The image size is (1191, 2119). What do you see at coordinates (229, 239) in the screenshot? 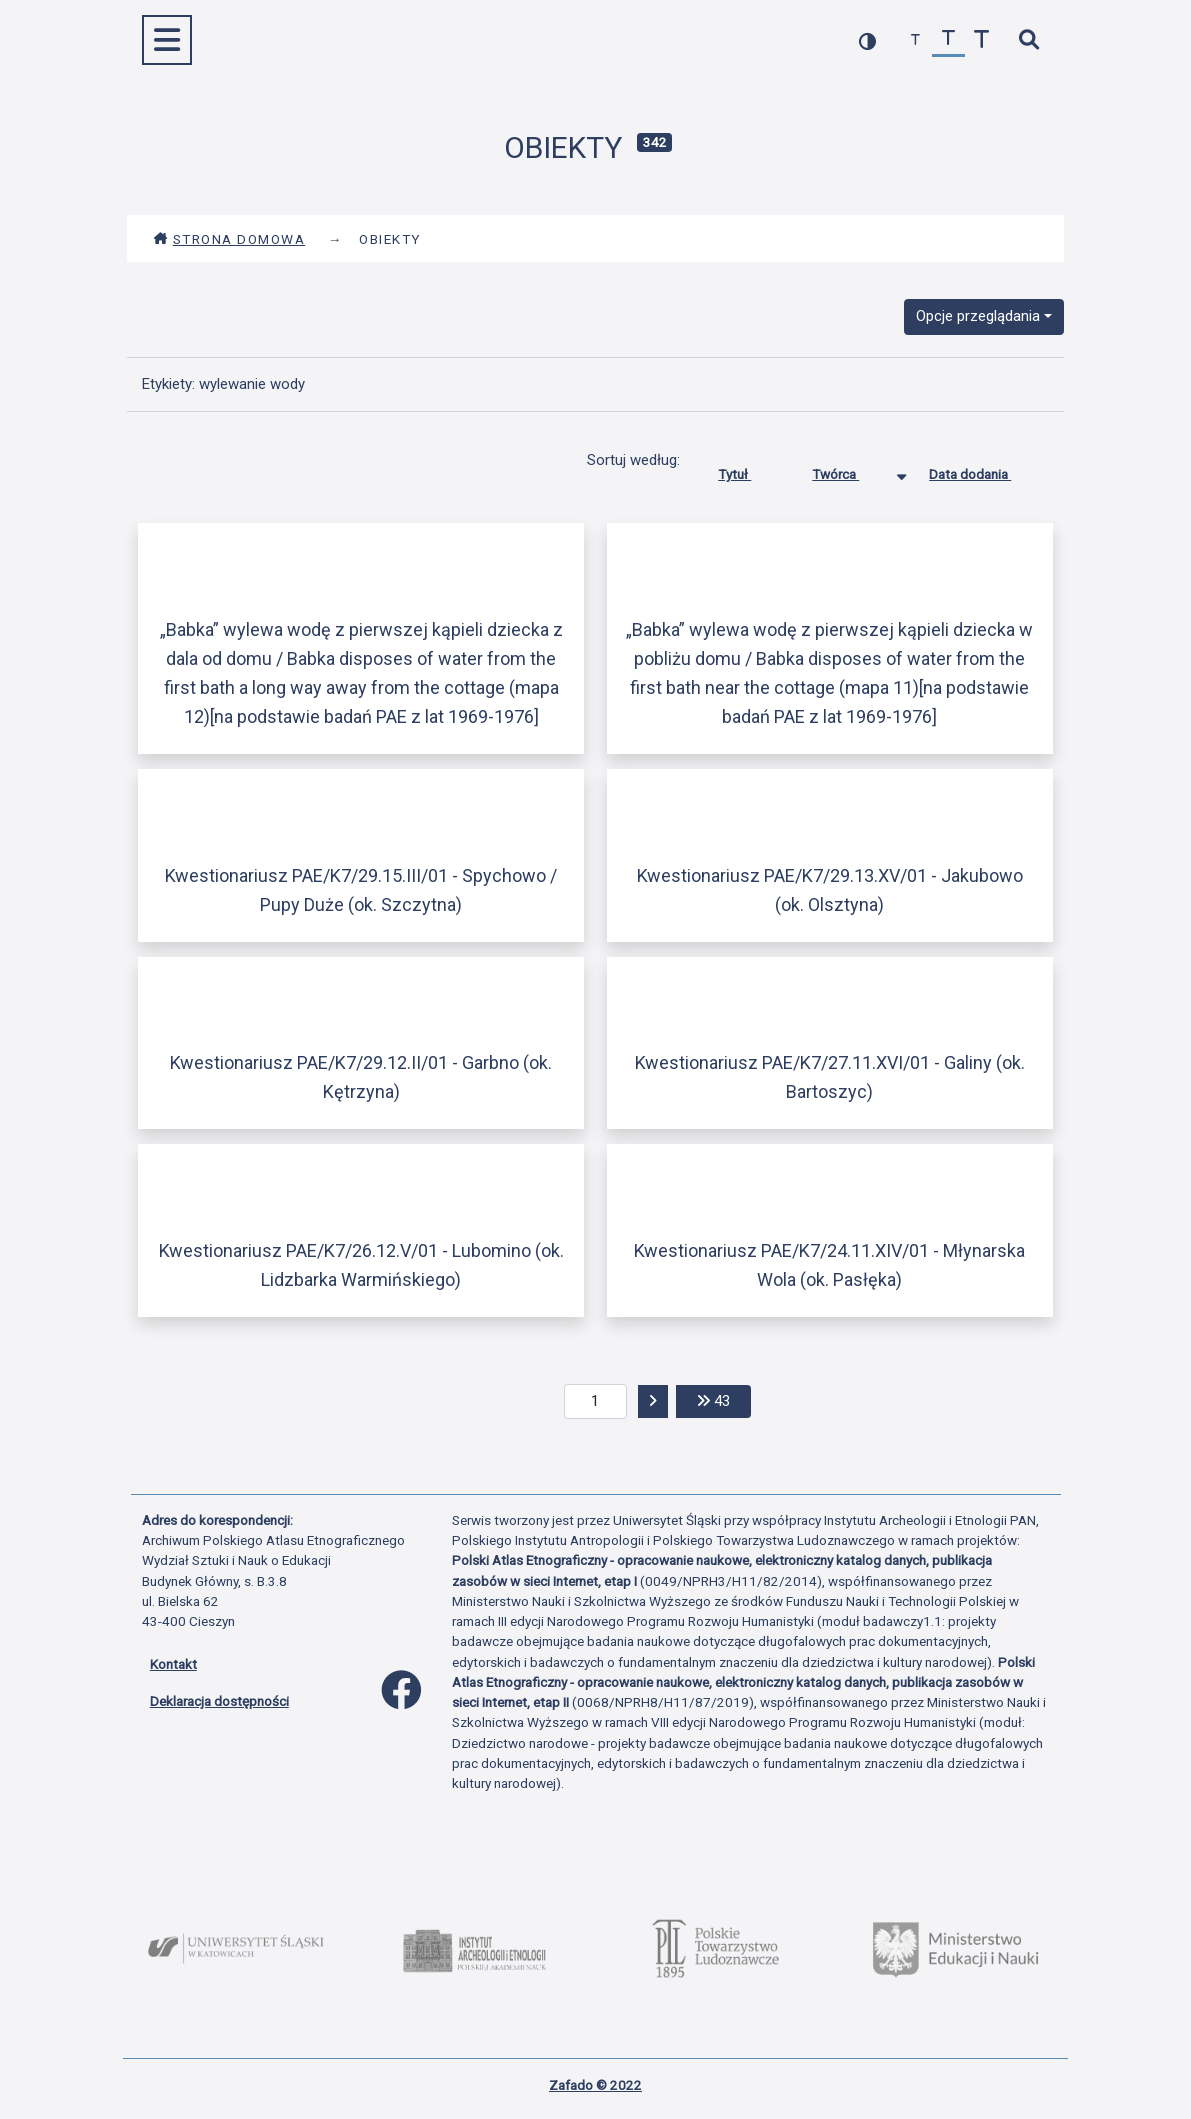
I see `Strona domowa` at bounding box center [229, 239].